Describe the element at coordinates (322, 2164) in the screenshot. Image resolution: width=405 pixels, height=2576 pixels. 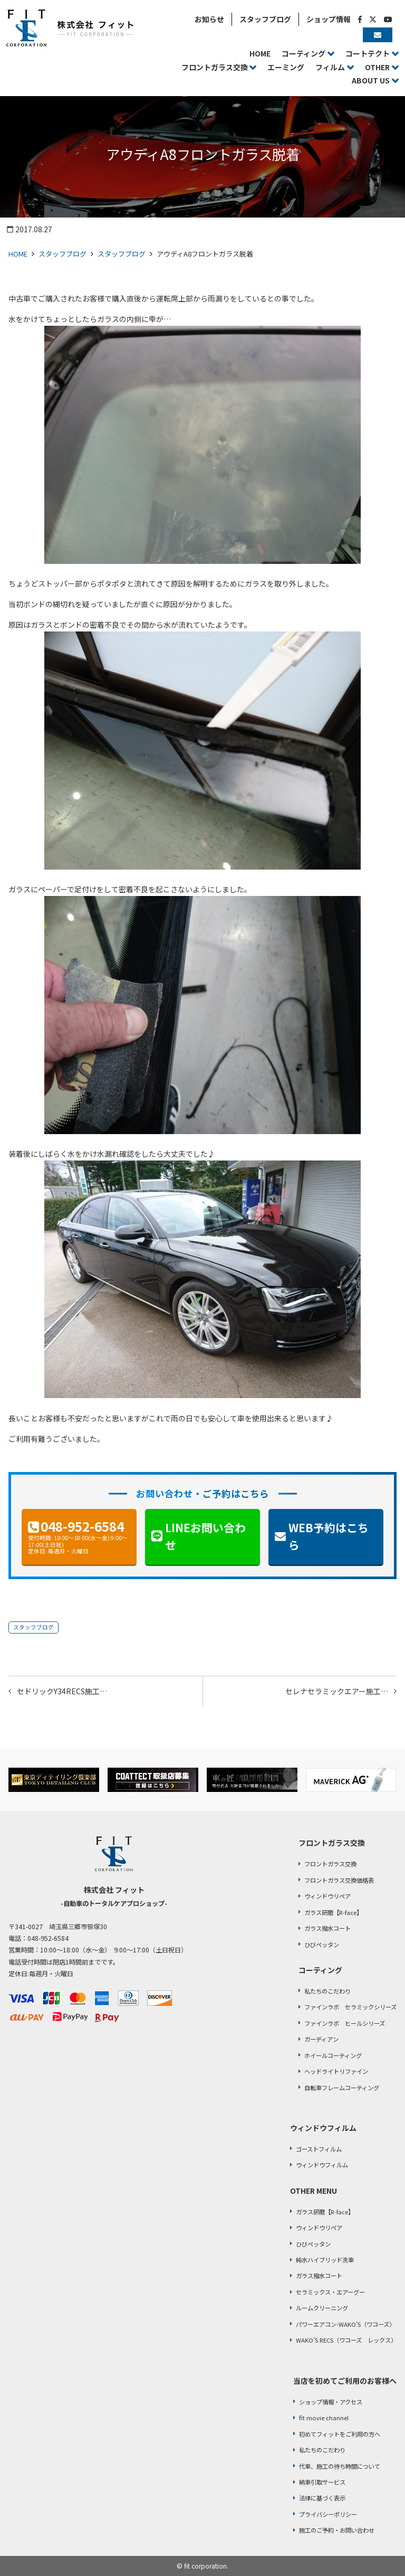
I see `ウィンドウフィルム` at that location.